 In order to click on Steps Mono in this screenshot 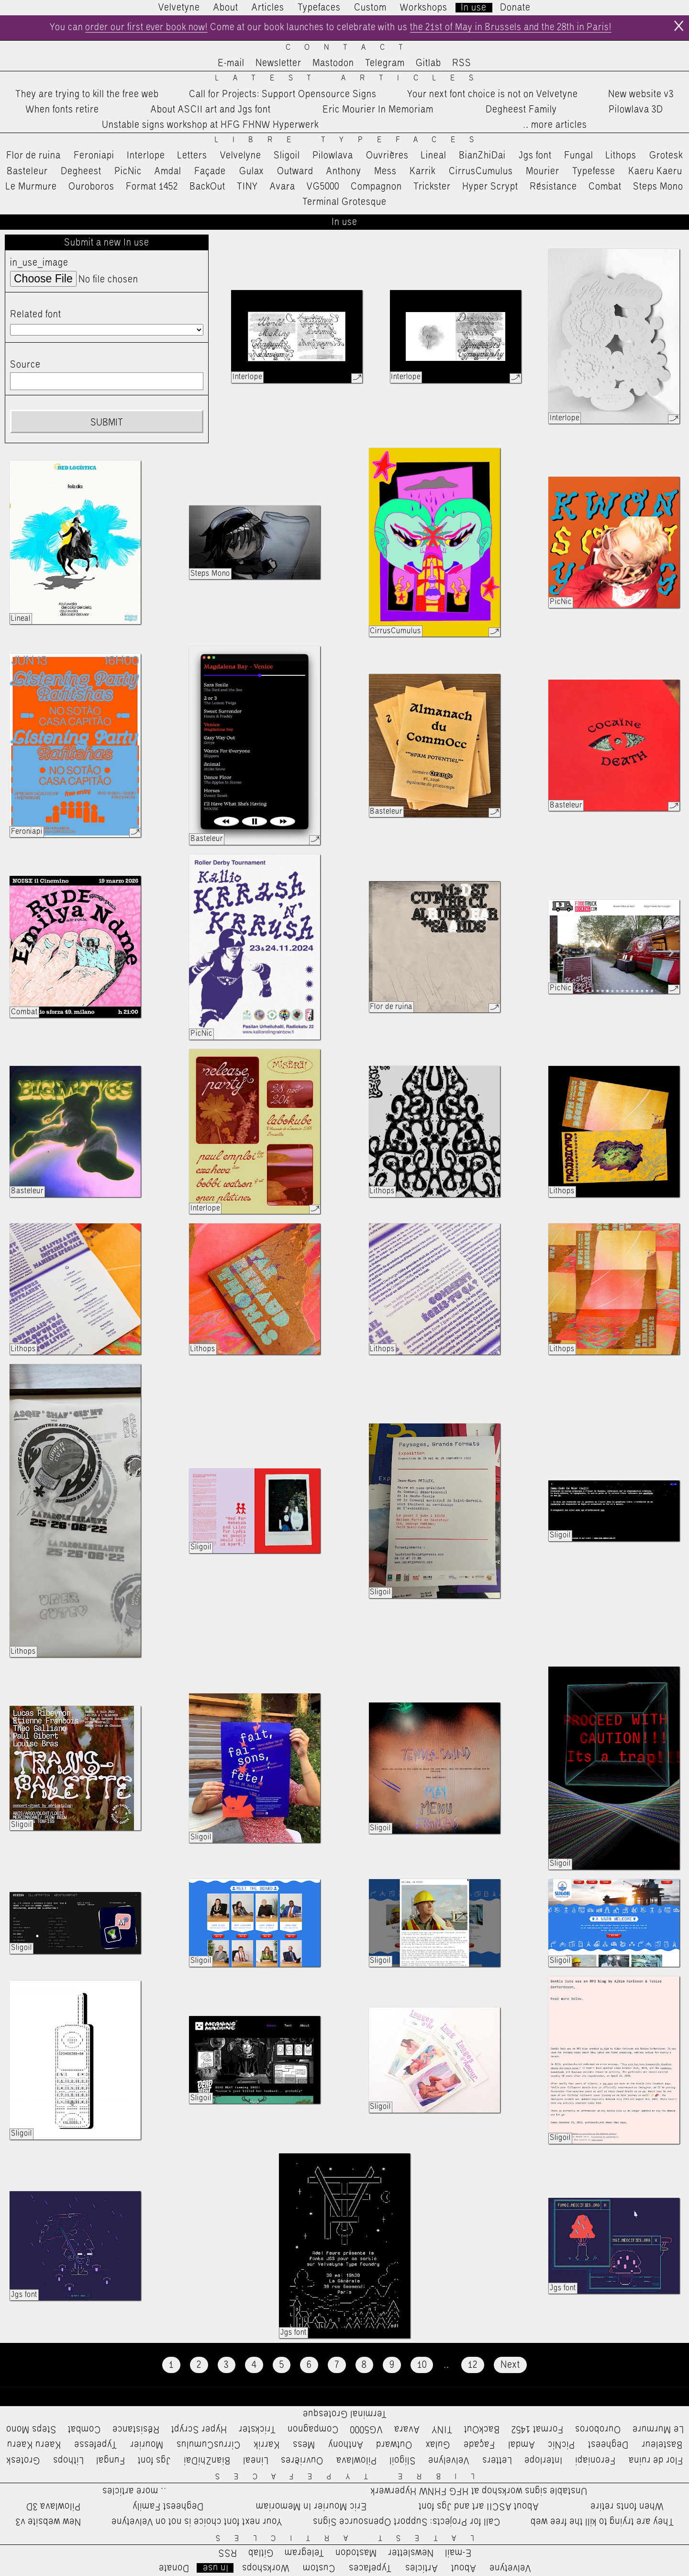, I will do `click(658, 186)`.